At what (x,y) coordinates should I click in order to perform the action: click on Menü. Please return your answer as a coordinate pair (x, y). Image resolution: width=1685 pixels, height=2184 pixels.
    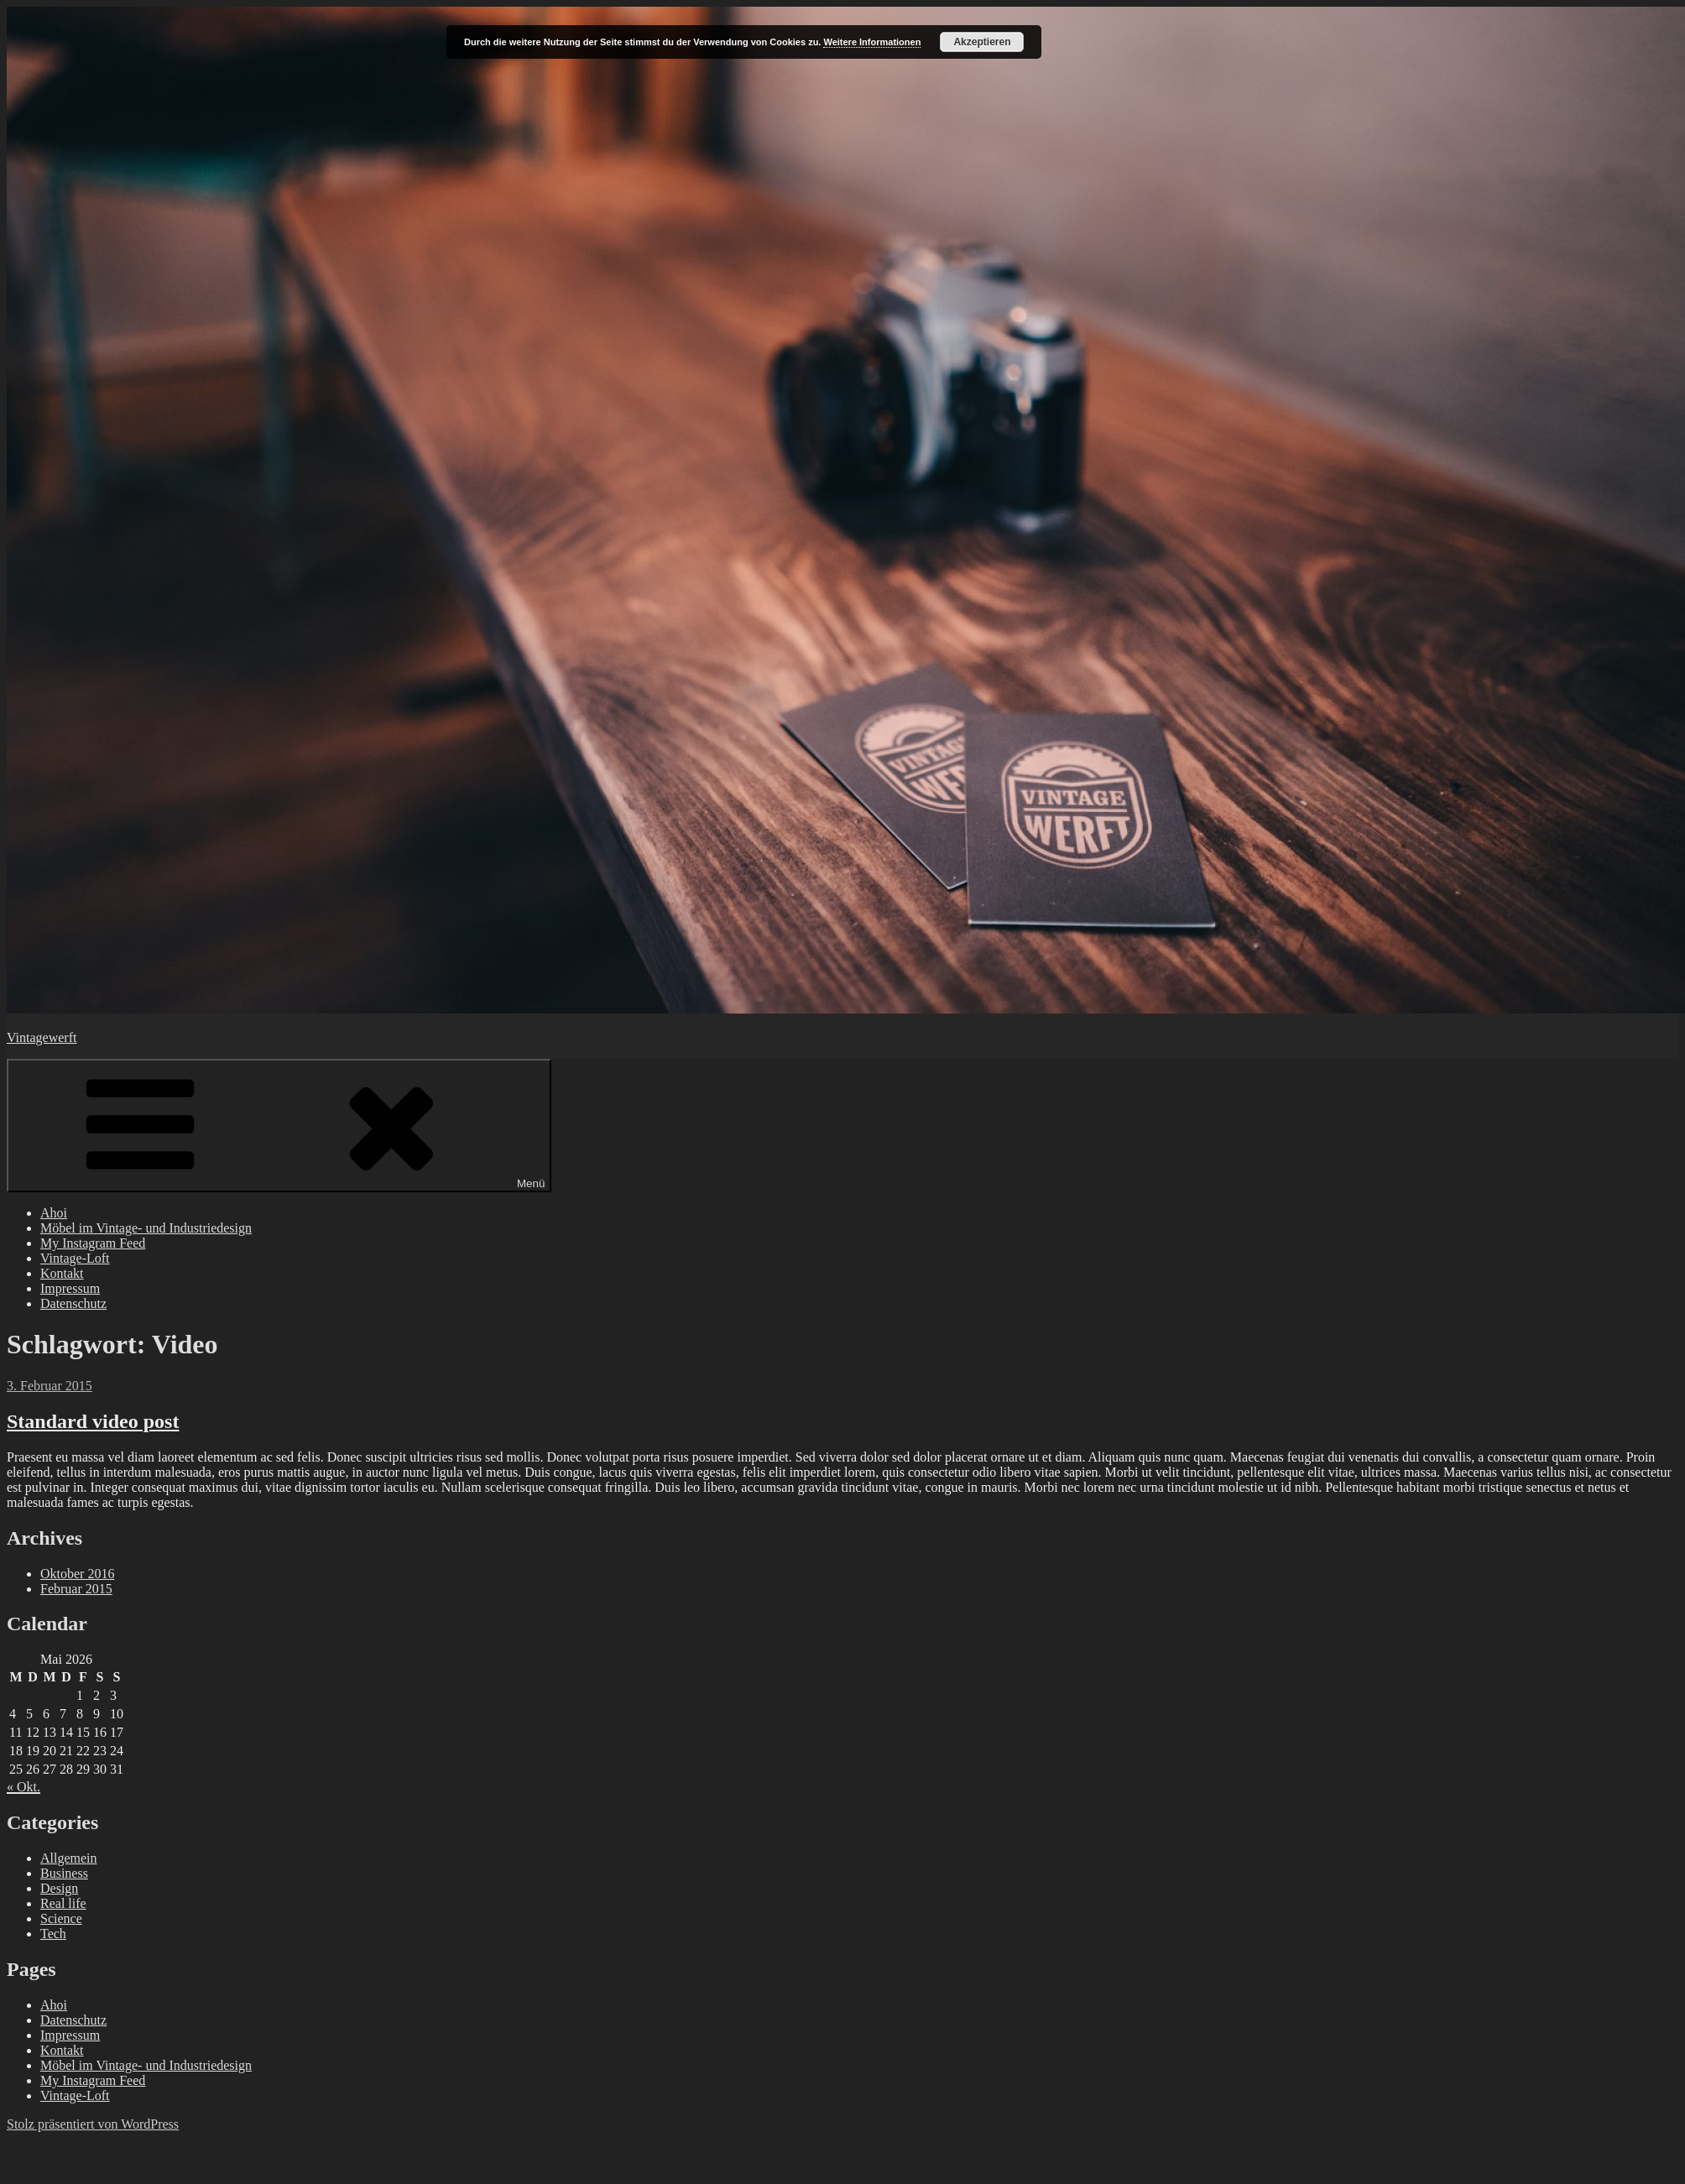
    Looking at the image, I should click on (279, 1125).